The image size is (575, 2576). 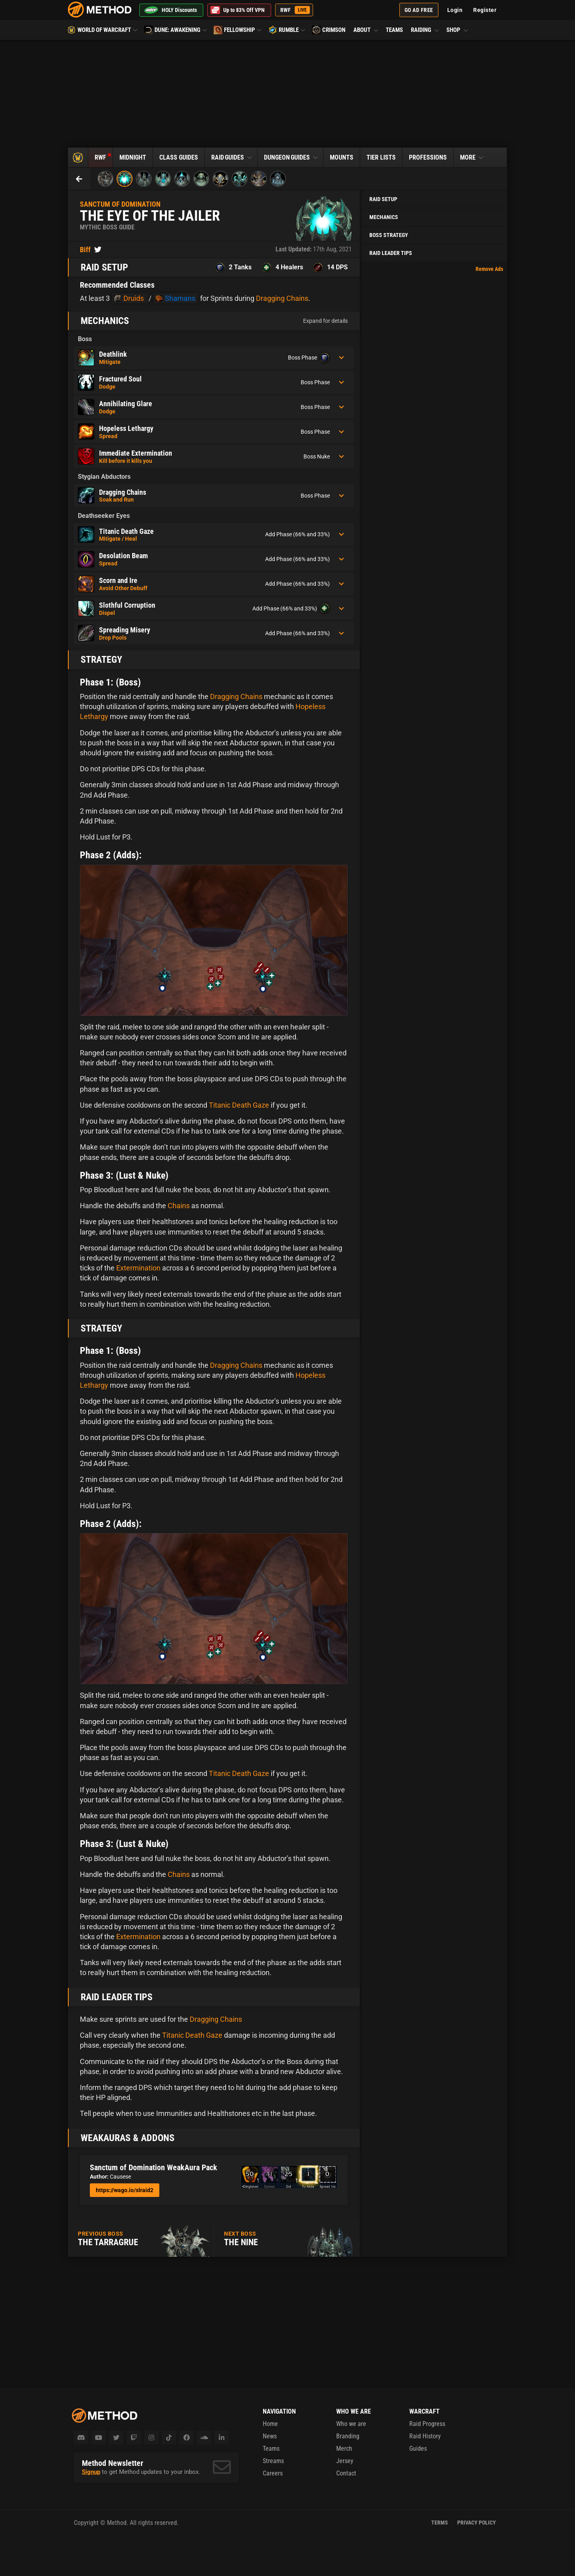 What do you see at coordinates (132, 157) in the screenshot?
I see `Midnight` at bounding box center [132, 157].